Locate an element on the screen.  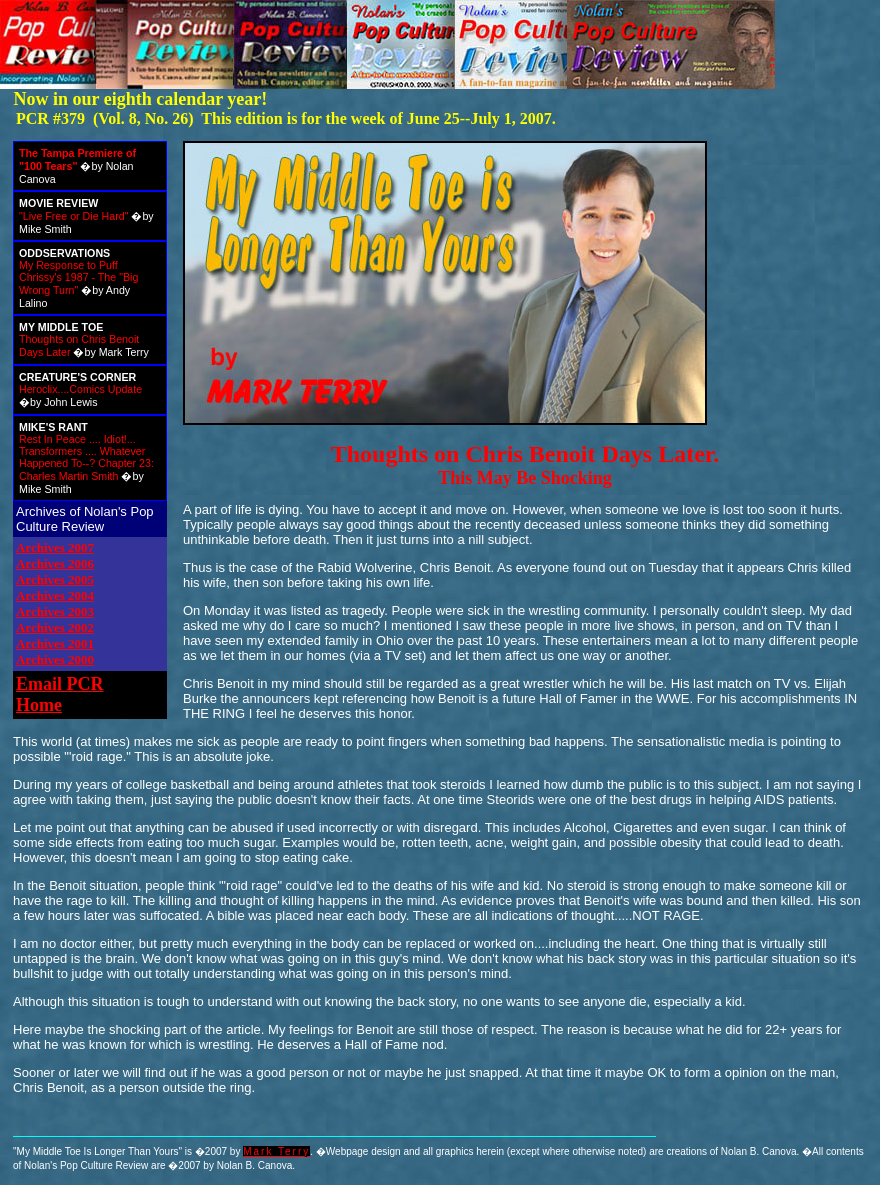
Archives 2006 is located at coordinates (55, 563).